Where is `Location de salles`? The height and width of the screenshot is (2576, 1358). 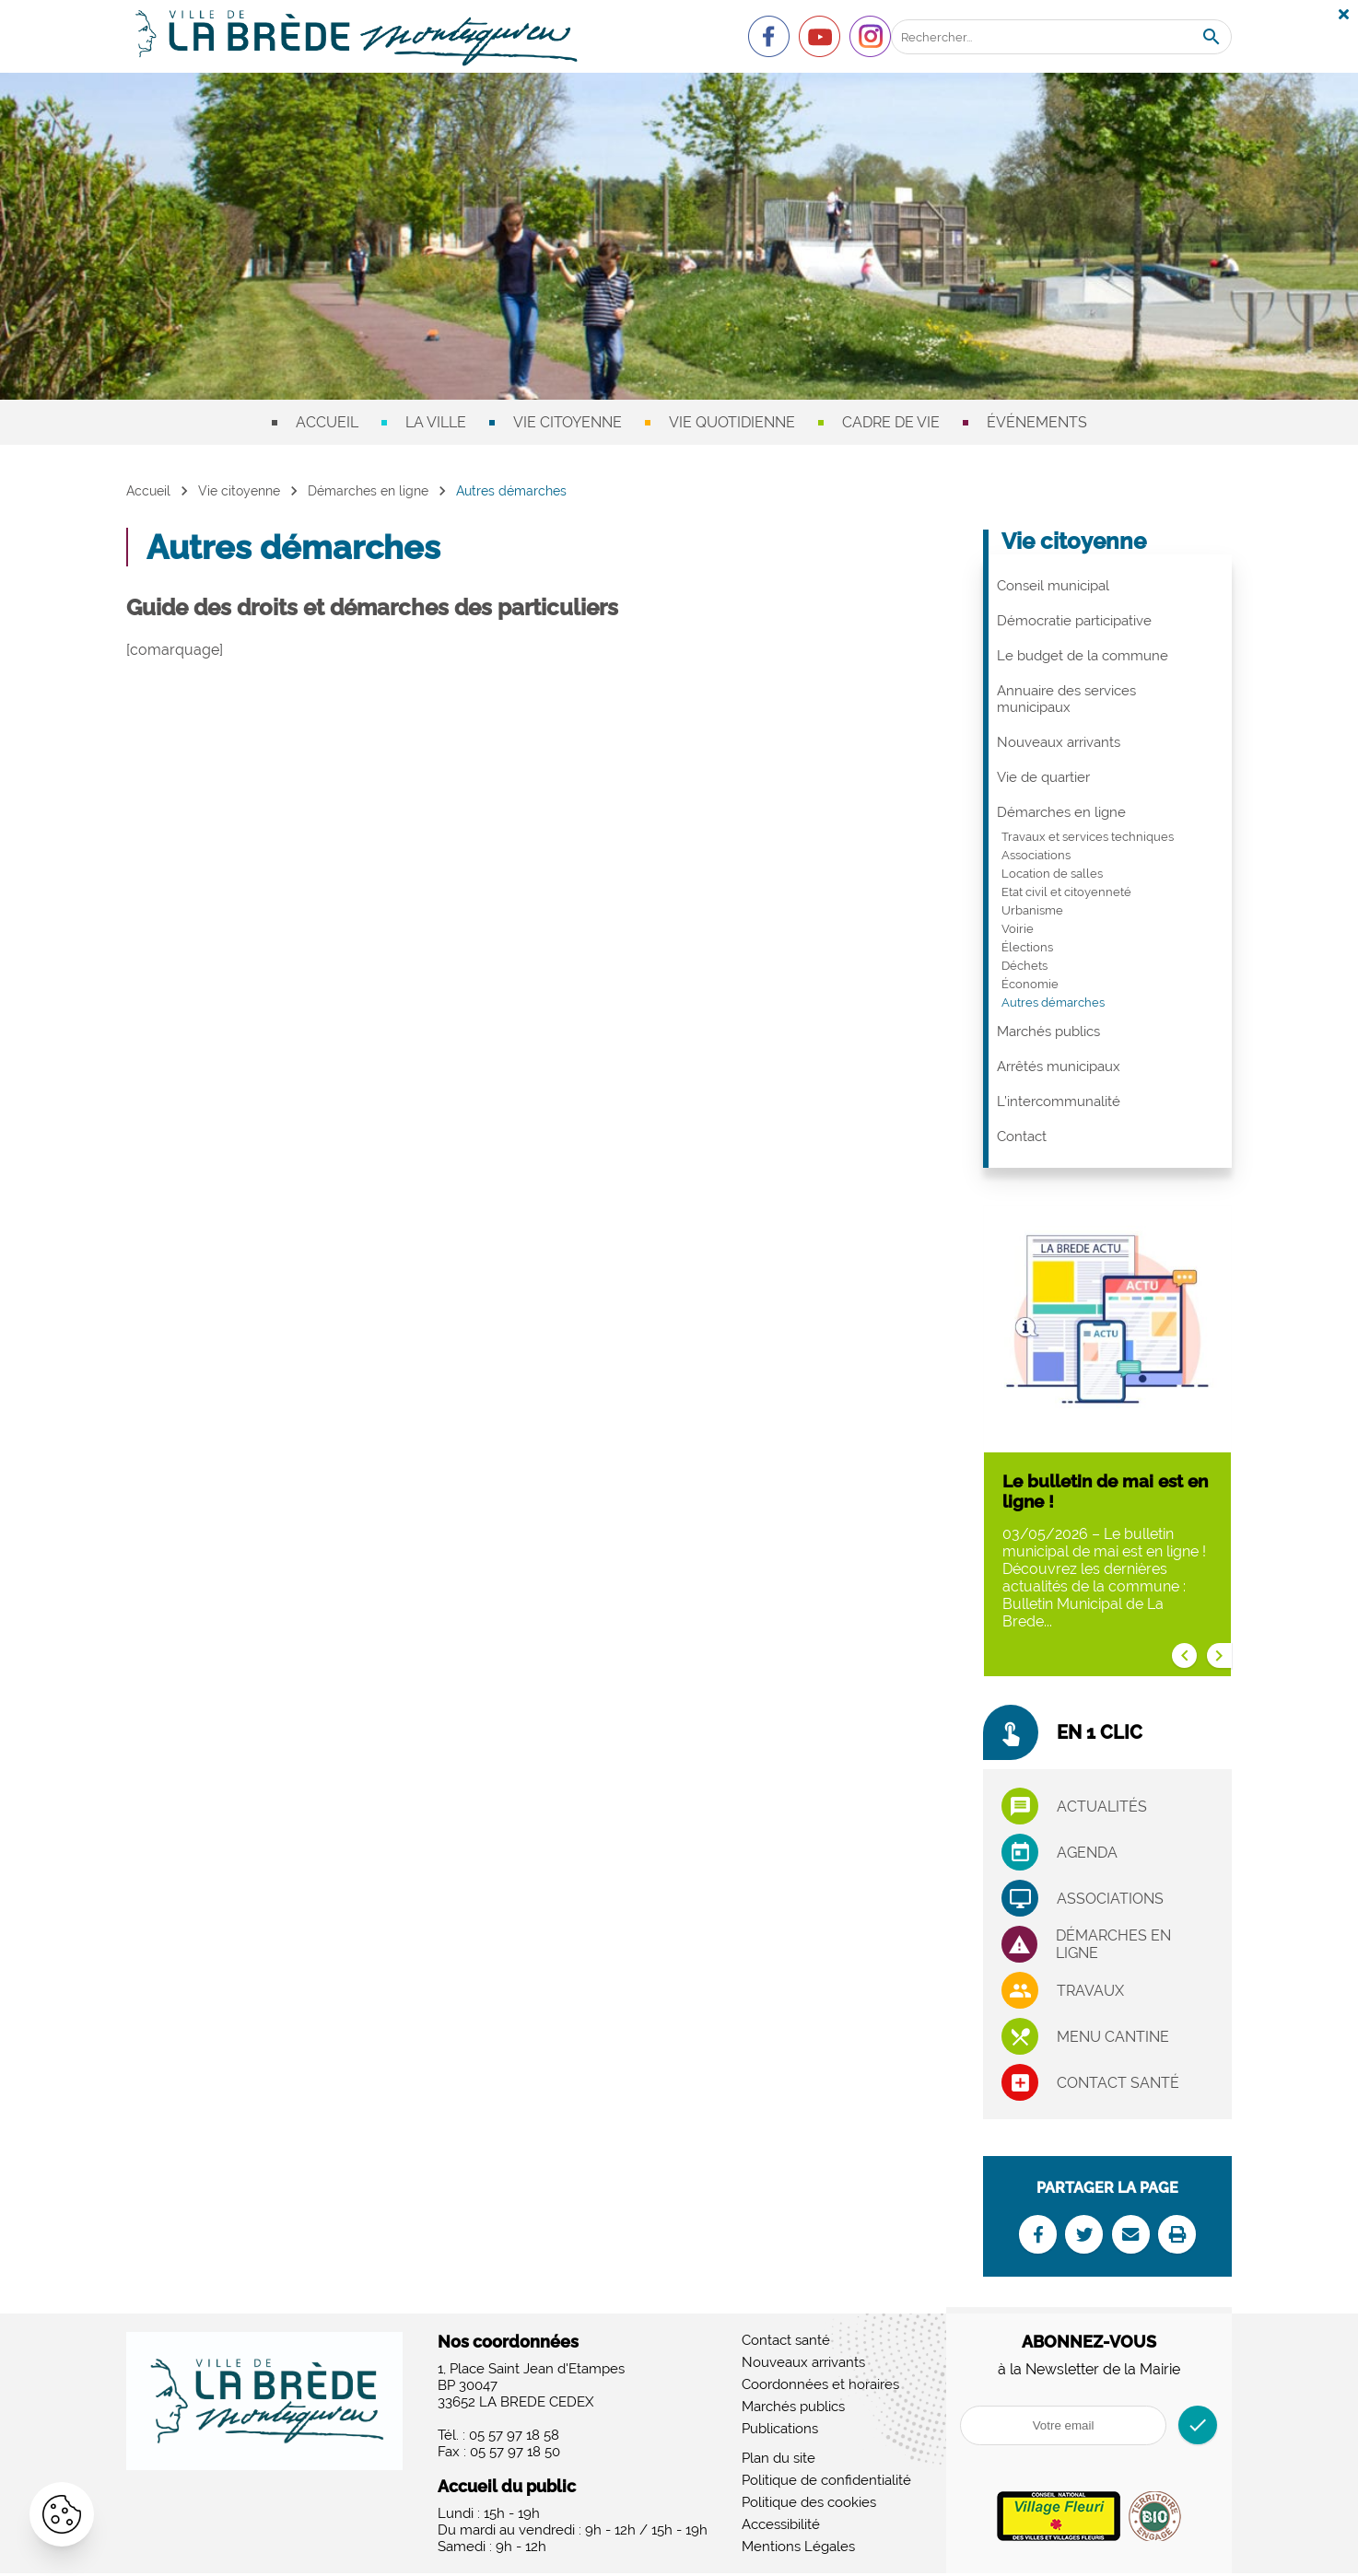
Location de salles is located at coordinates (1052, 873).